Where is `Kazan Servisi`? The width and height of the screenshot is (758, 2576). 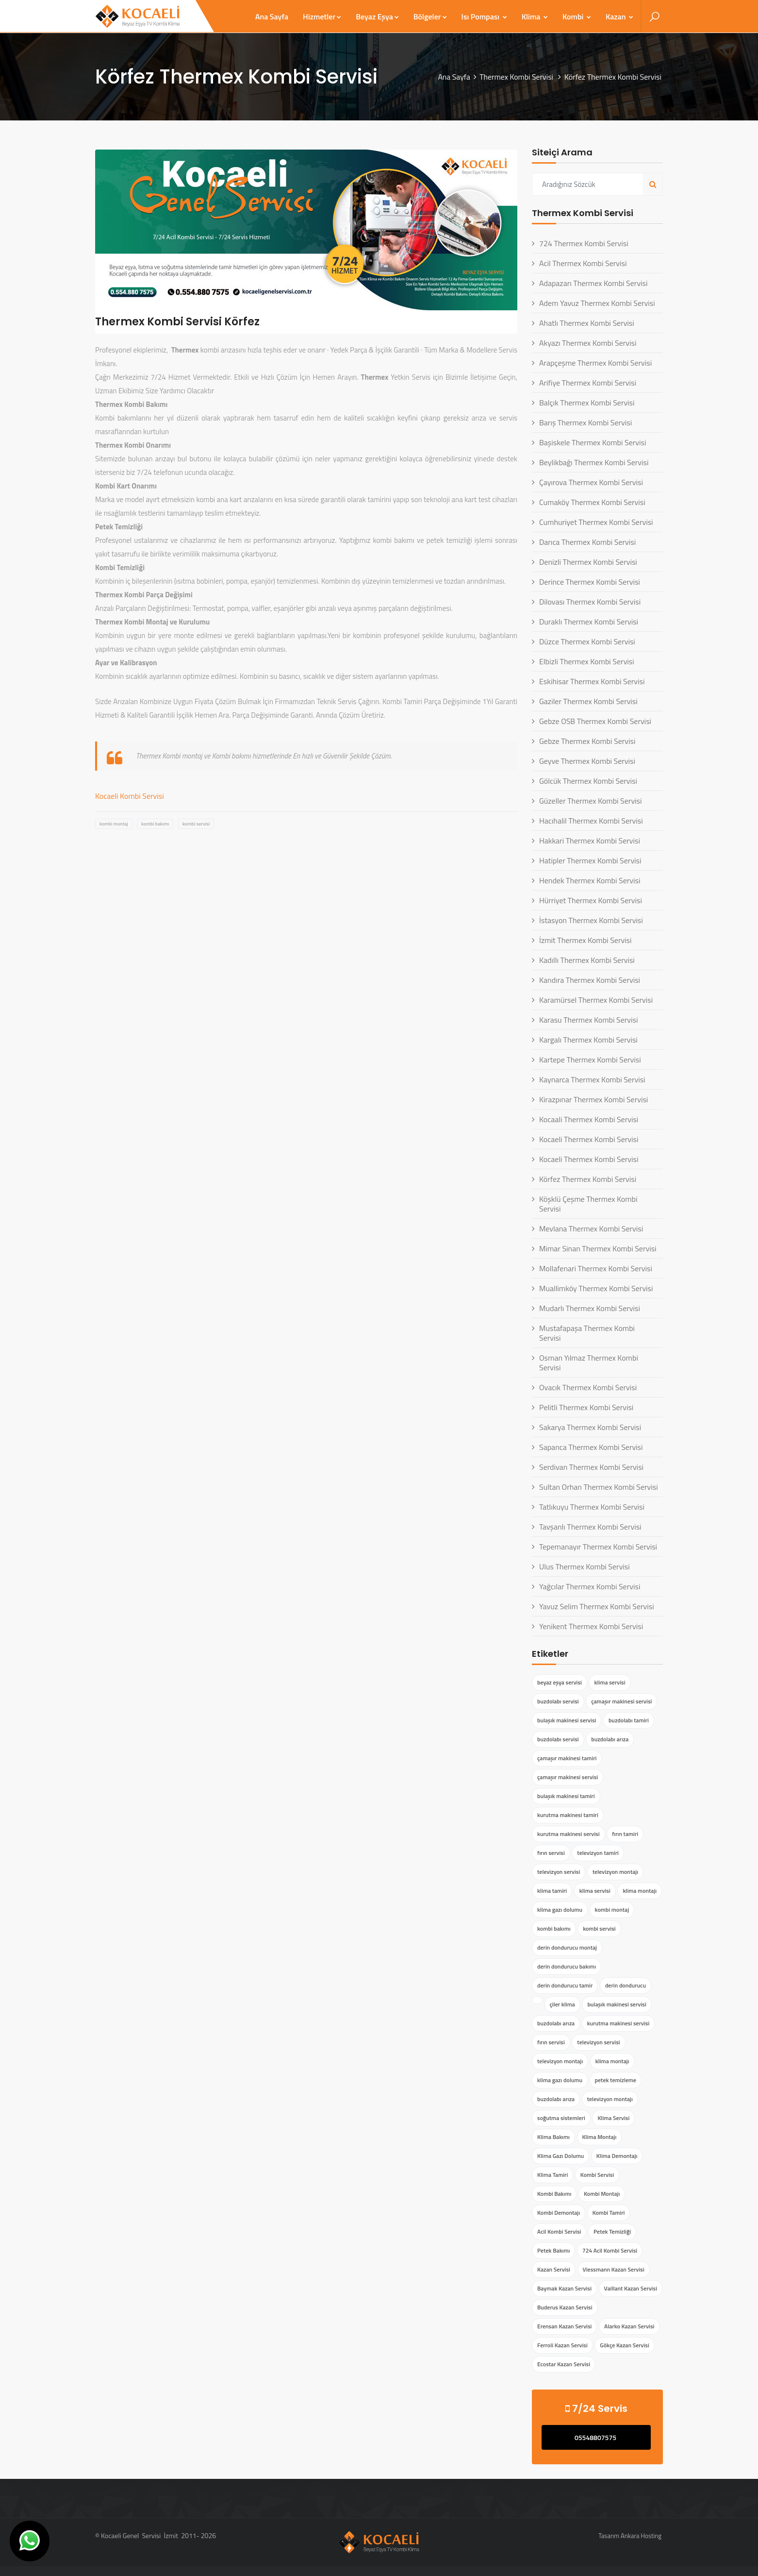
Kazan Servisi is located at coordinates (553, 2269).